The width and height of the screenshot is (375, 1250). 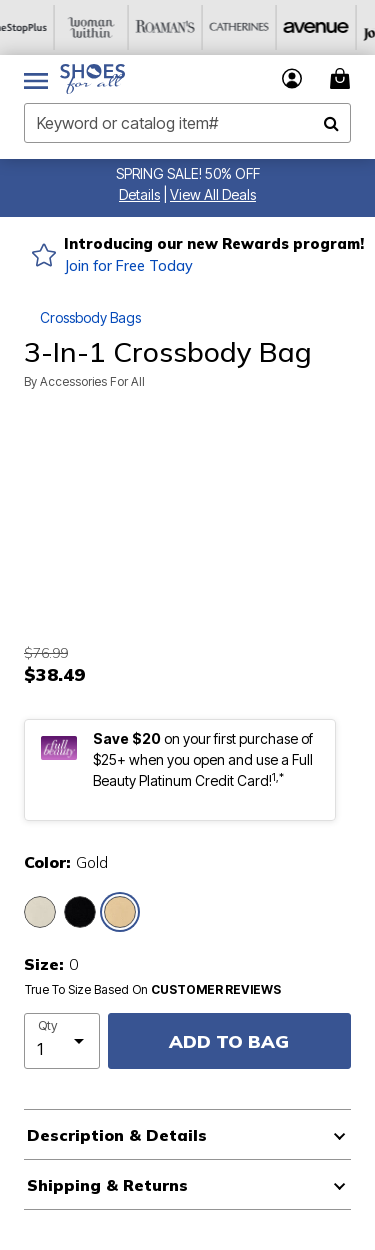 I want to click on Join for Free Today, so click(x=128, y=266).